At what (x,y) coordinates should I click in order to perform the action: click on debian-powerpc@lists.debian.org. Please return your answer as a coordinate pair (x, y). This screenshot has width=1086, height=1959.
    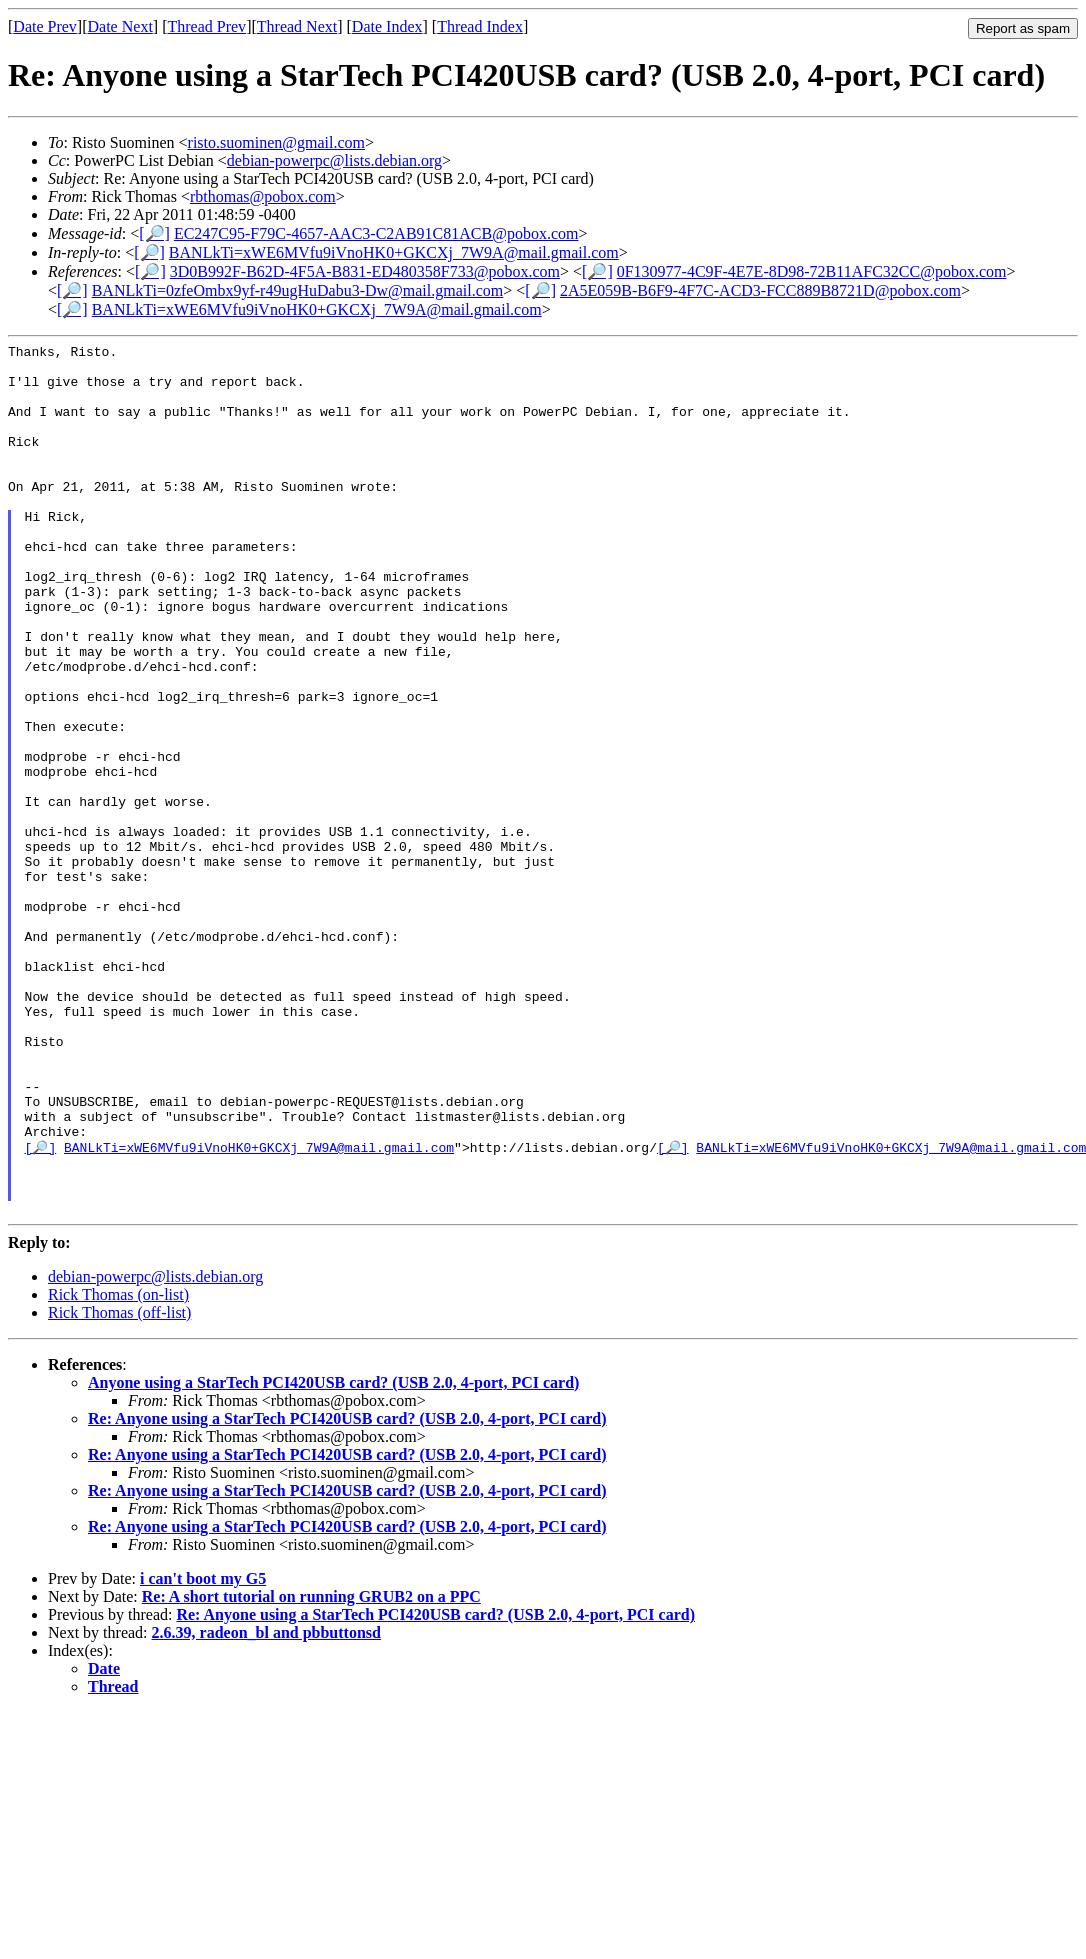
    Looking at the image, I should click on (334, 160).